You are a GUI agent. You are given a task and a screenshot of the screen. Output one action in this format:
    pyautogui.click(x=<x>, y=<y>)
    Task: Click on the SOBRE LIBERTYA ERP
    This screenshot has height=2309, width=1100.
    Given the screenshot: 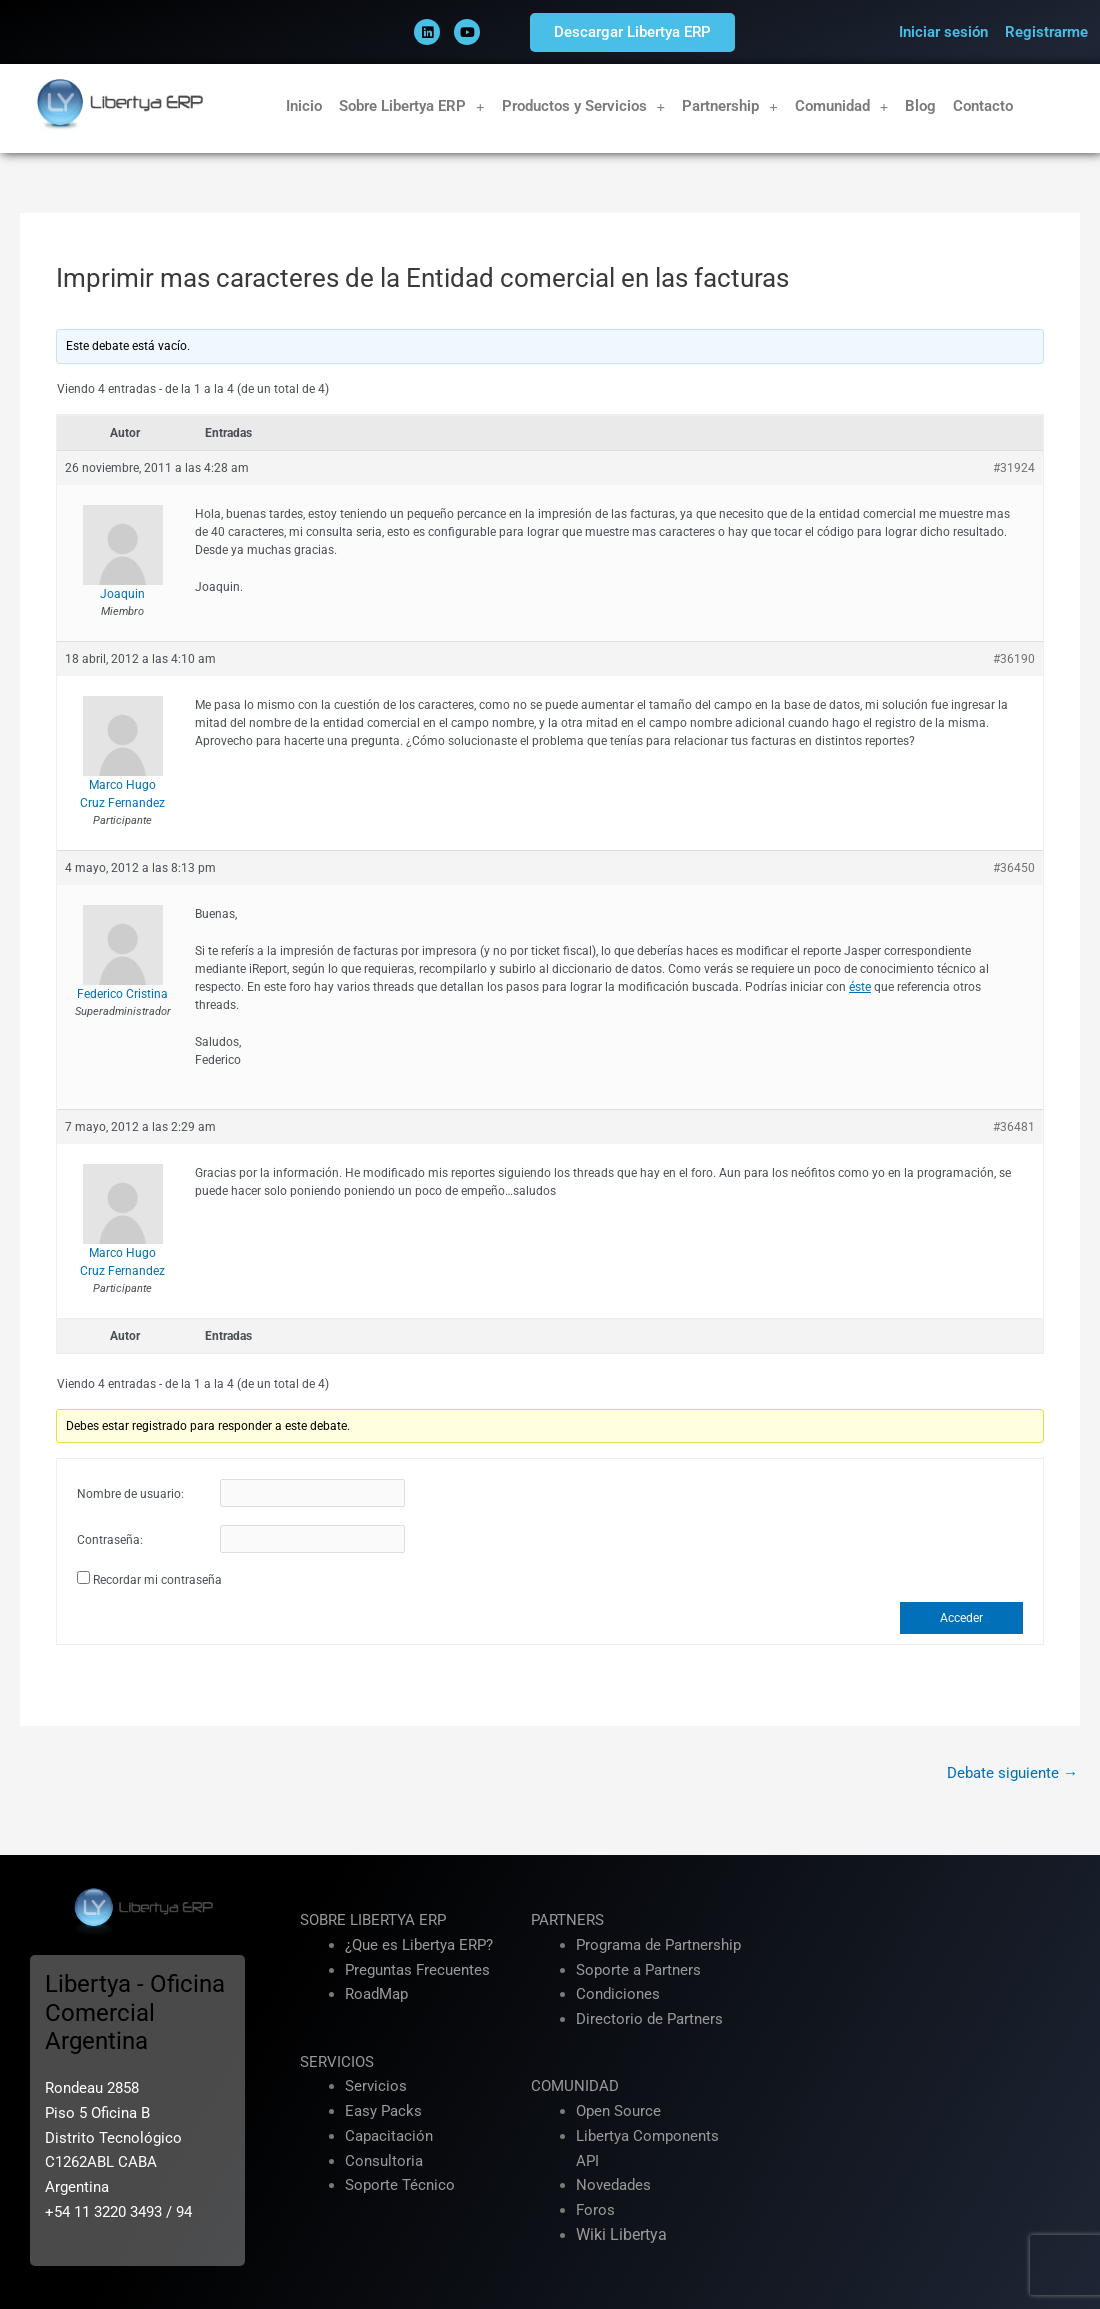 What is the action you would take?
    pyautogui.click(x=373, y=1920)
    